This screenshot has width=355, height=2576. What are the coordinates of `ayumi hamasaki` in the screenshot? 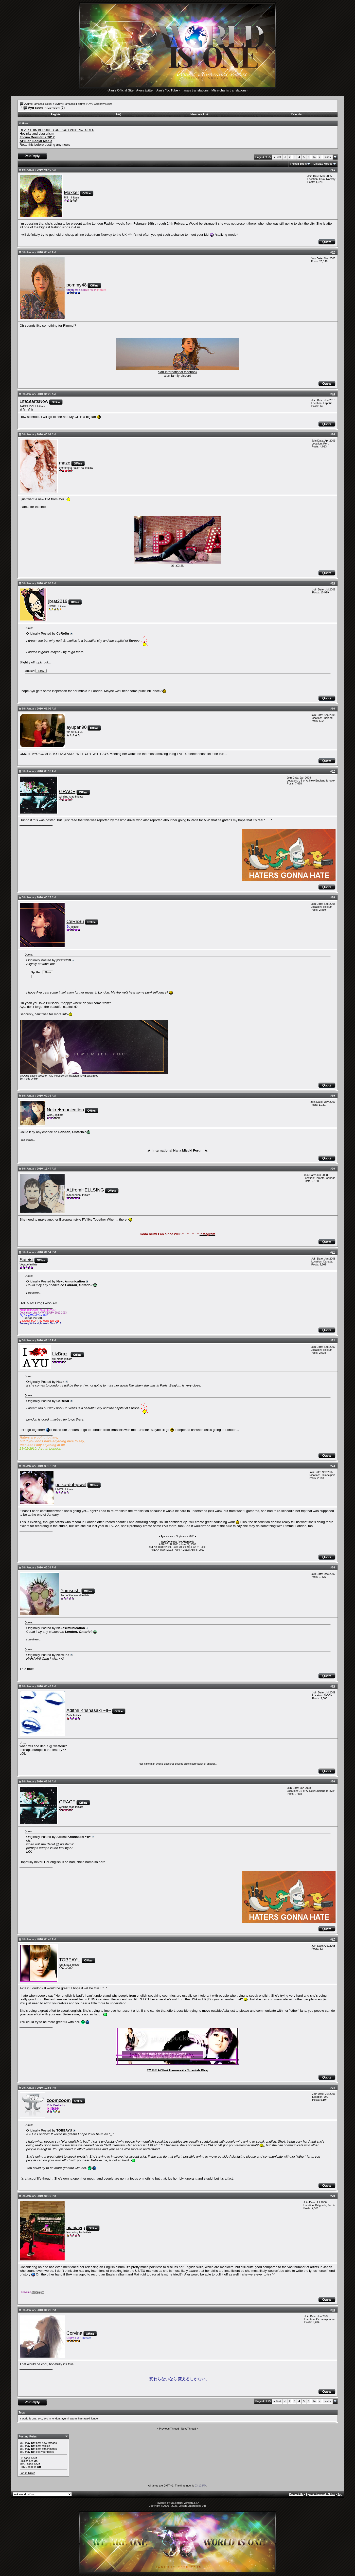 It's located at (79, 2418).